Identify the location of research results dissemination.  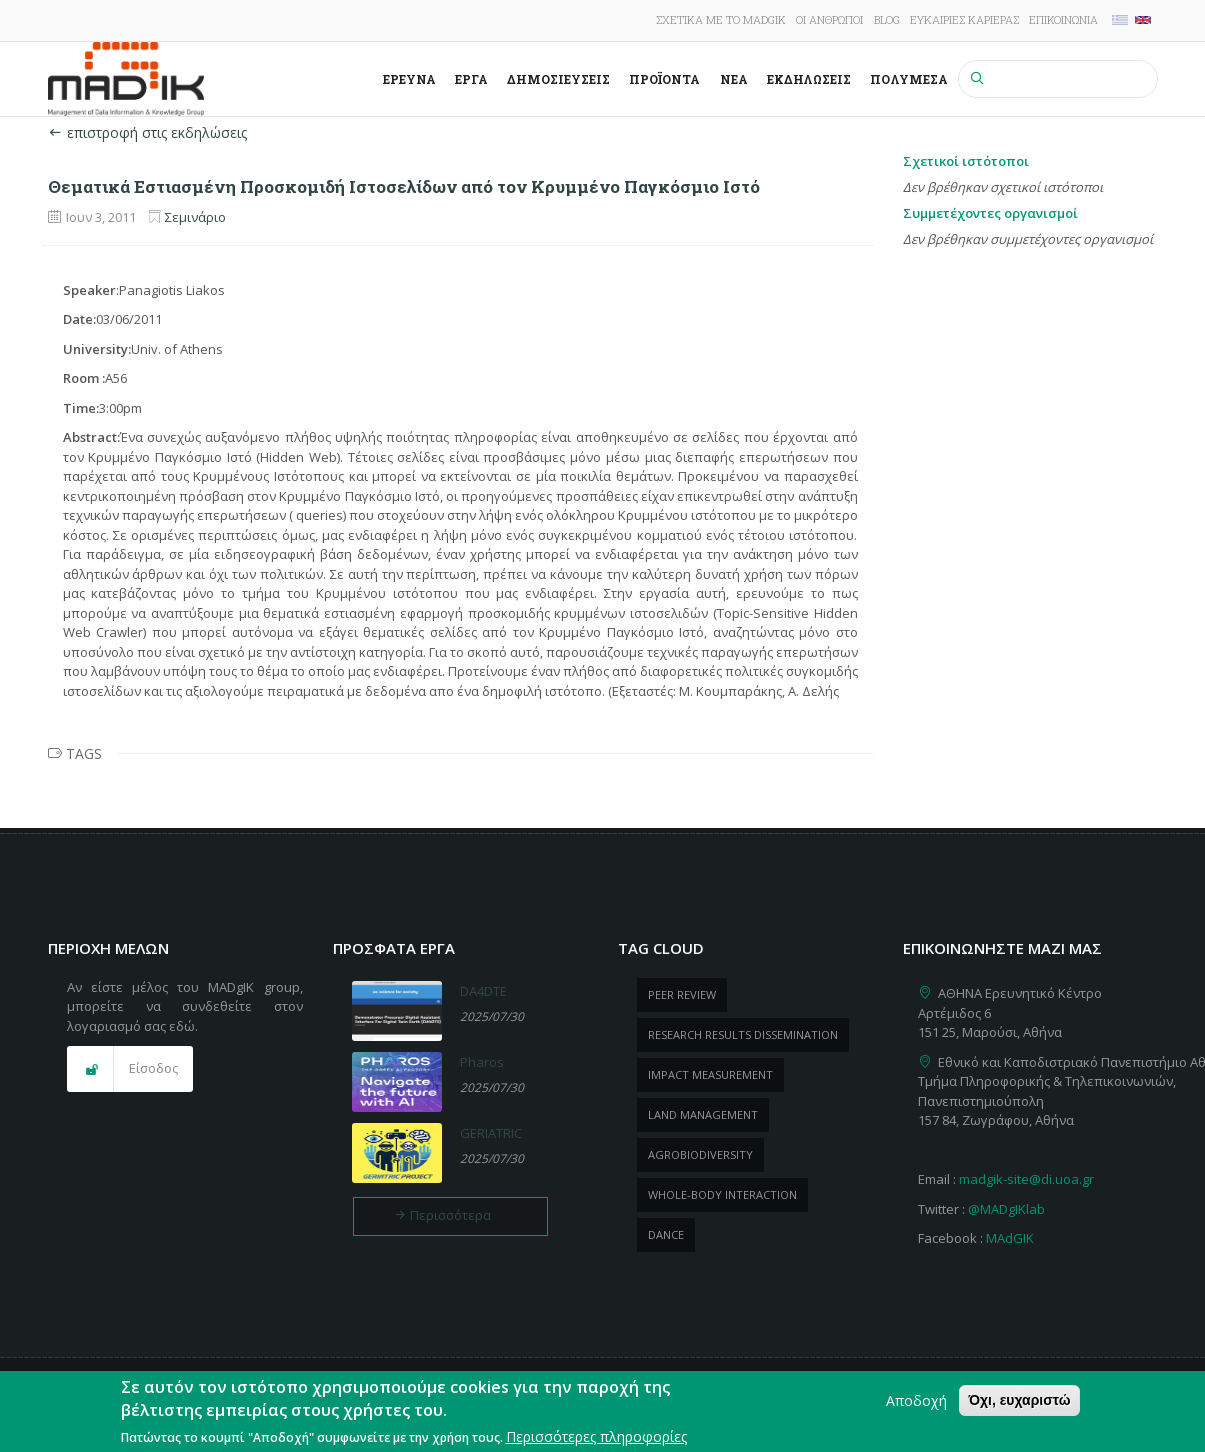
(743, 1034).